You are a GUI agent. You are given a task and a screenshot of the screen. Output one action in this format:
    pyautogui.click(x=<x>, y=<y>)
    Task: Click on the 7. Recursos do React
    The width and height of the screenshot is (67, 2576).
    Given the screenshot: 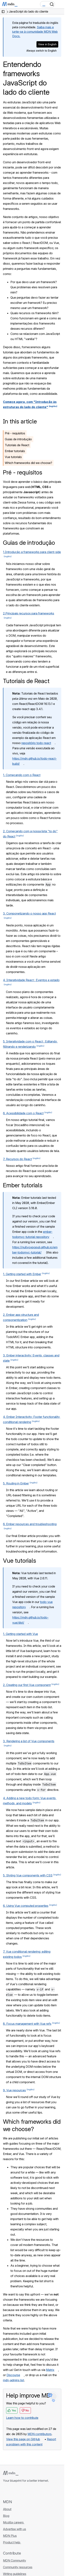 What is the action you would take?
    pyautogui.click(x=17, y=1159)
    